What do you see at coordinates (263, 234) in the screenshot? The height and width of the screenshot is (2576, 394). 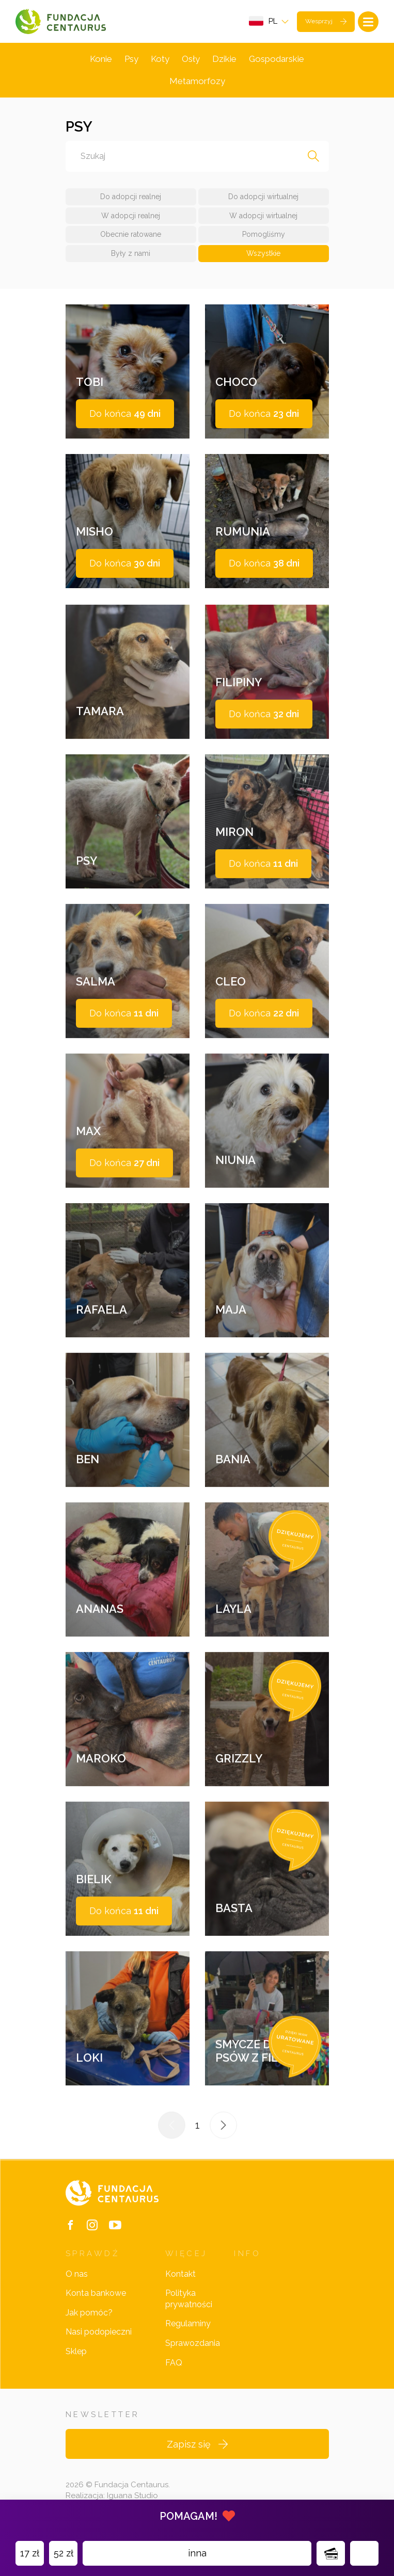 I see `Pomogliśmy` at bounding box center [263, 234].